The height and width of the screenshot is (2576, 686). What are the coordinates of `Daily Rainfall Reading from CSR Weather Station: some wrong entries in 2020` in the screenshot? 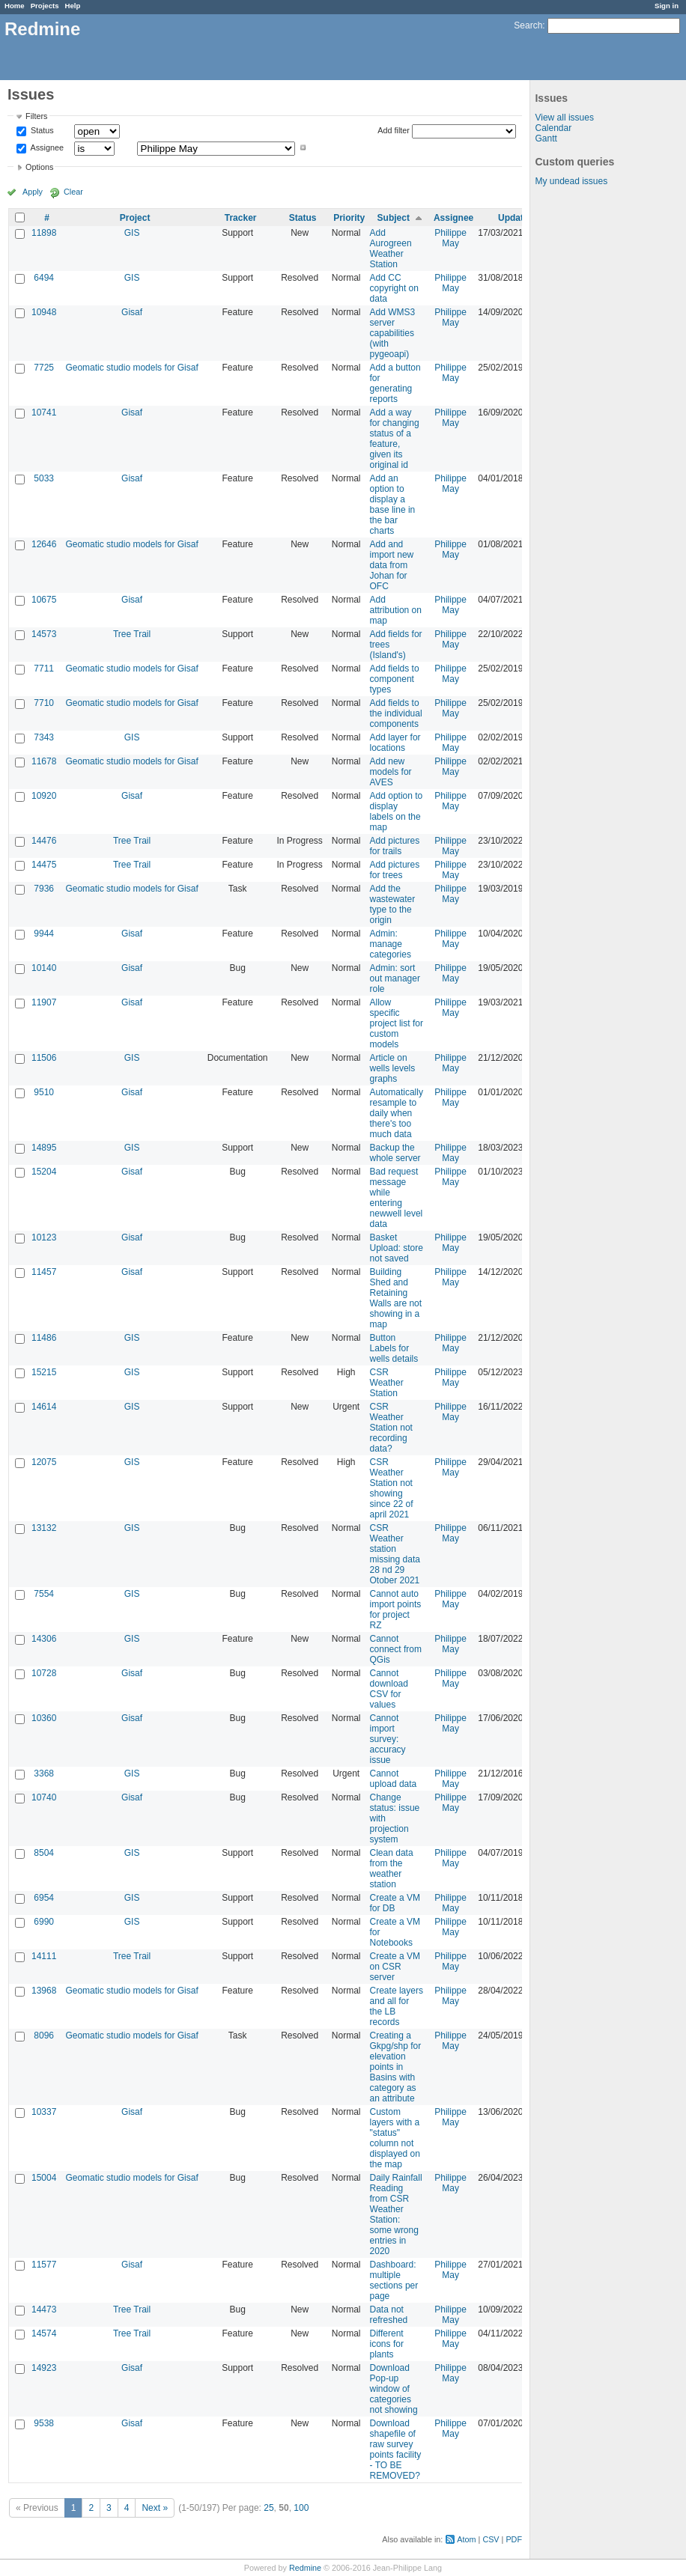 It's located at (396, 2214).